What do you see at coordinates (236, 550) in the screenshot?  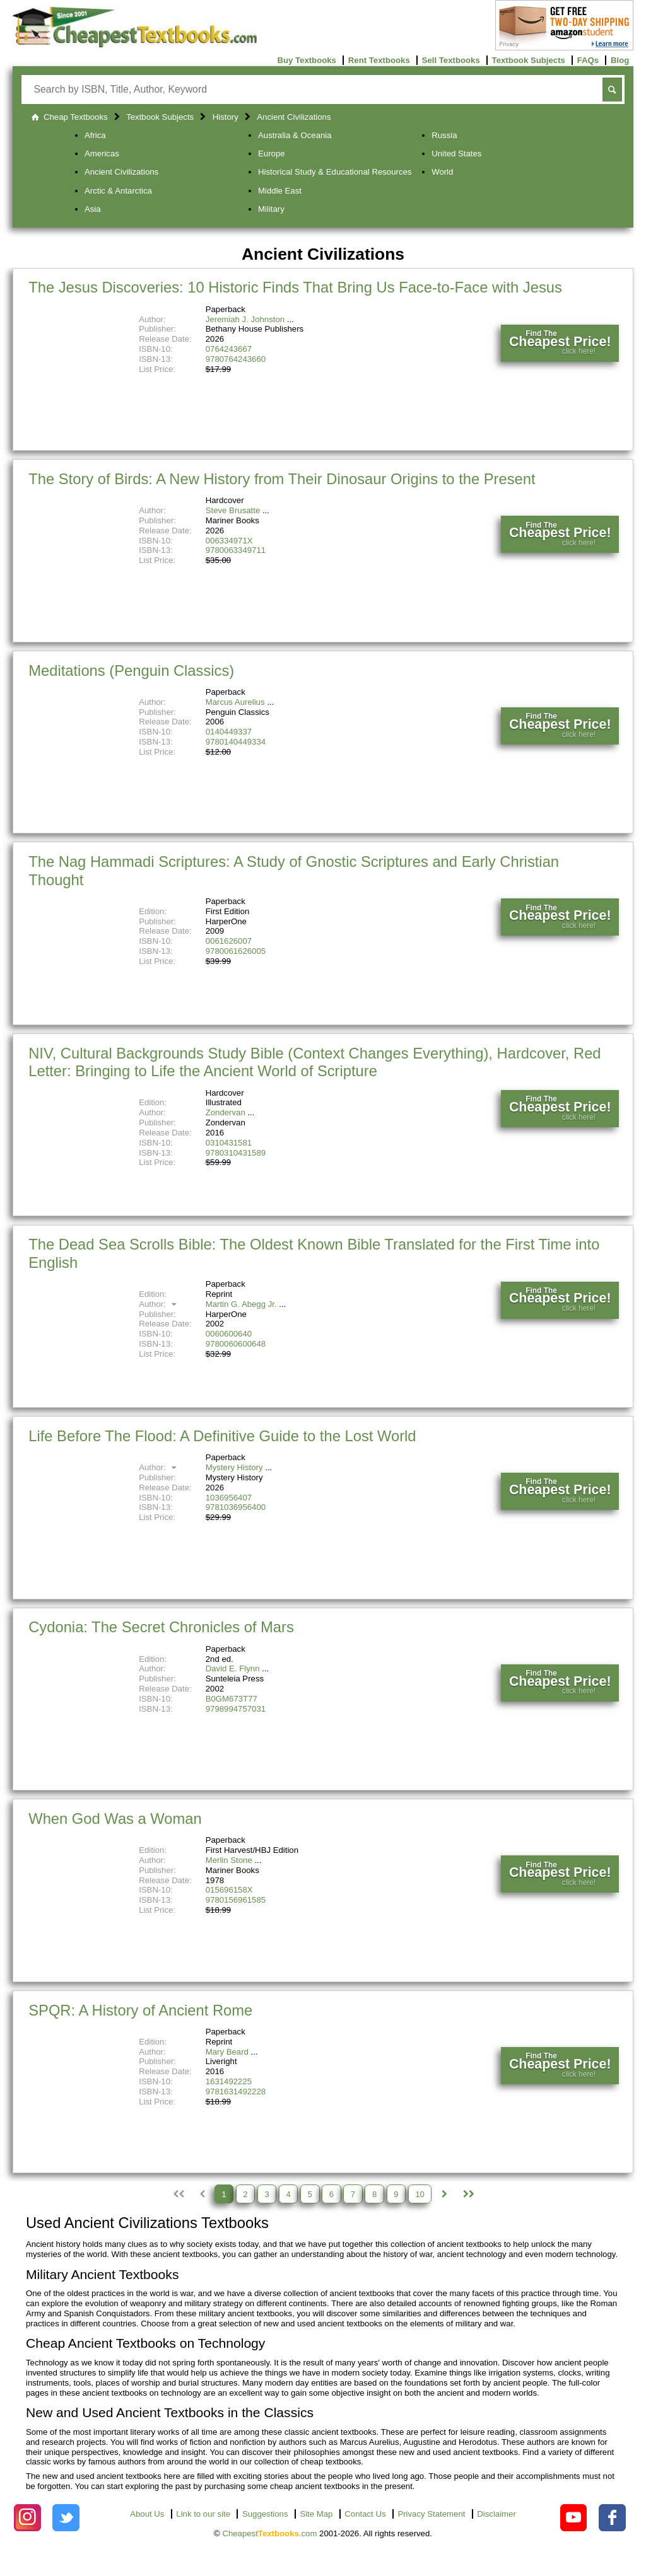 I see `9780063349711` at bounding box center [236, 550].